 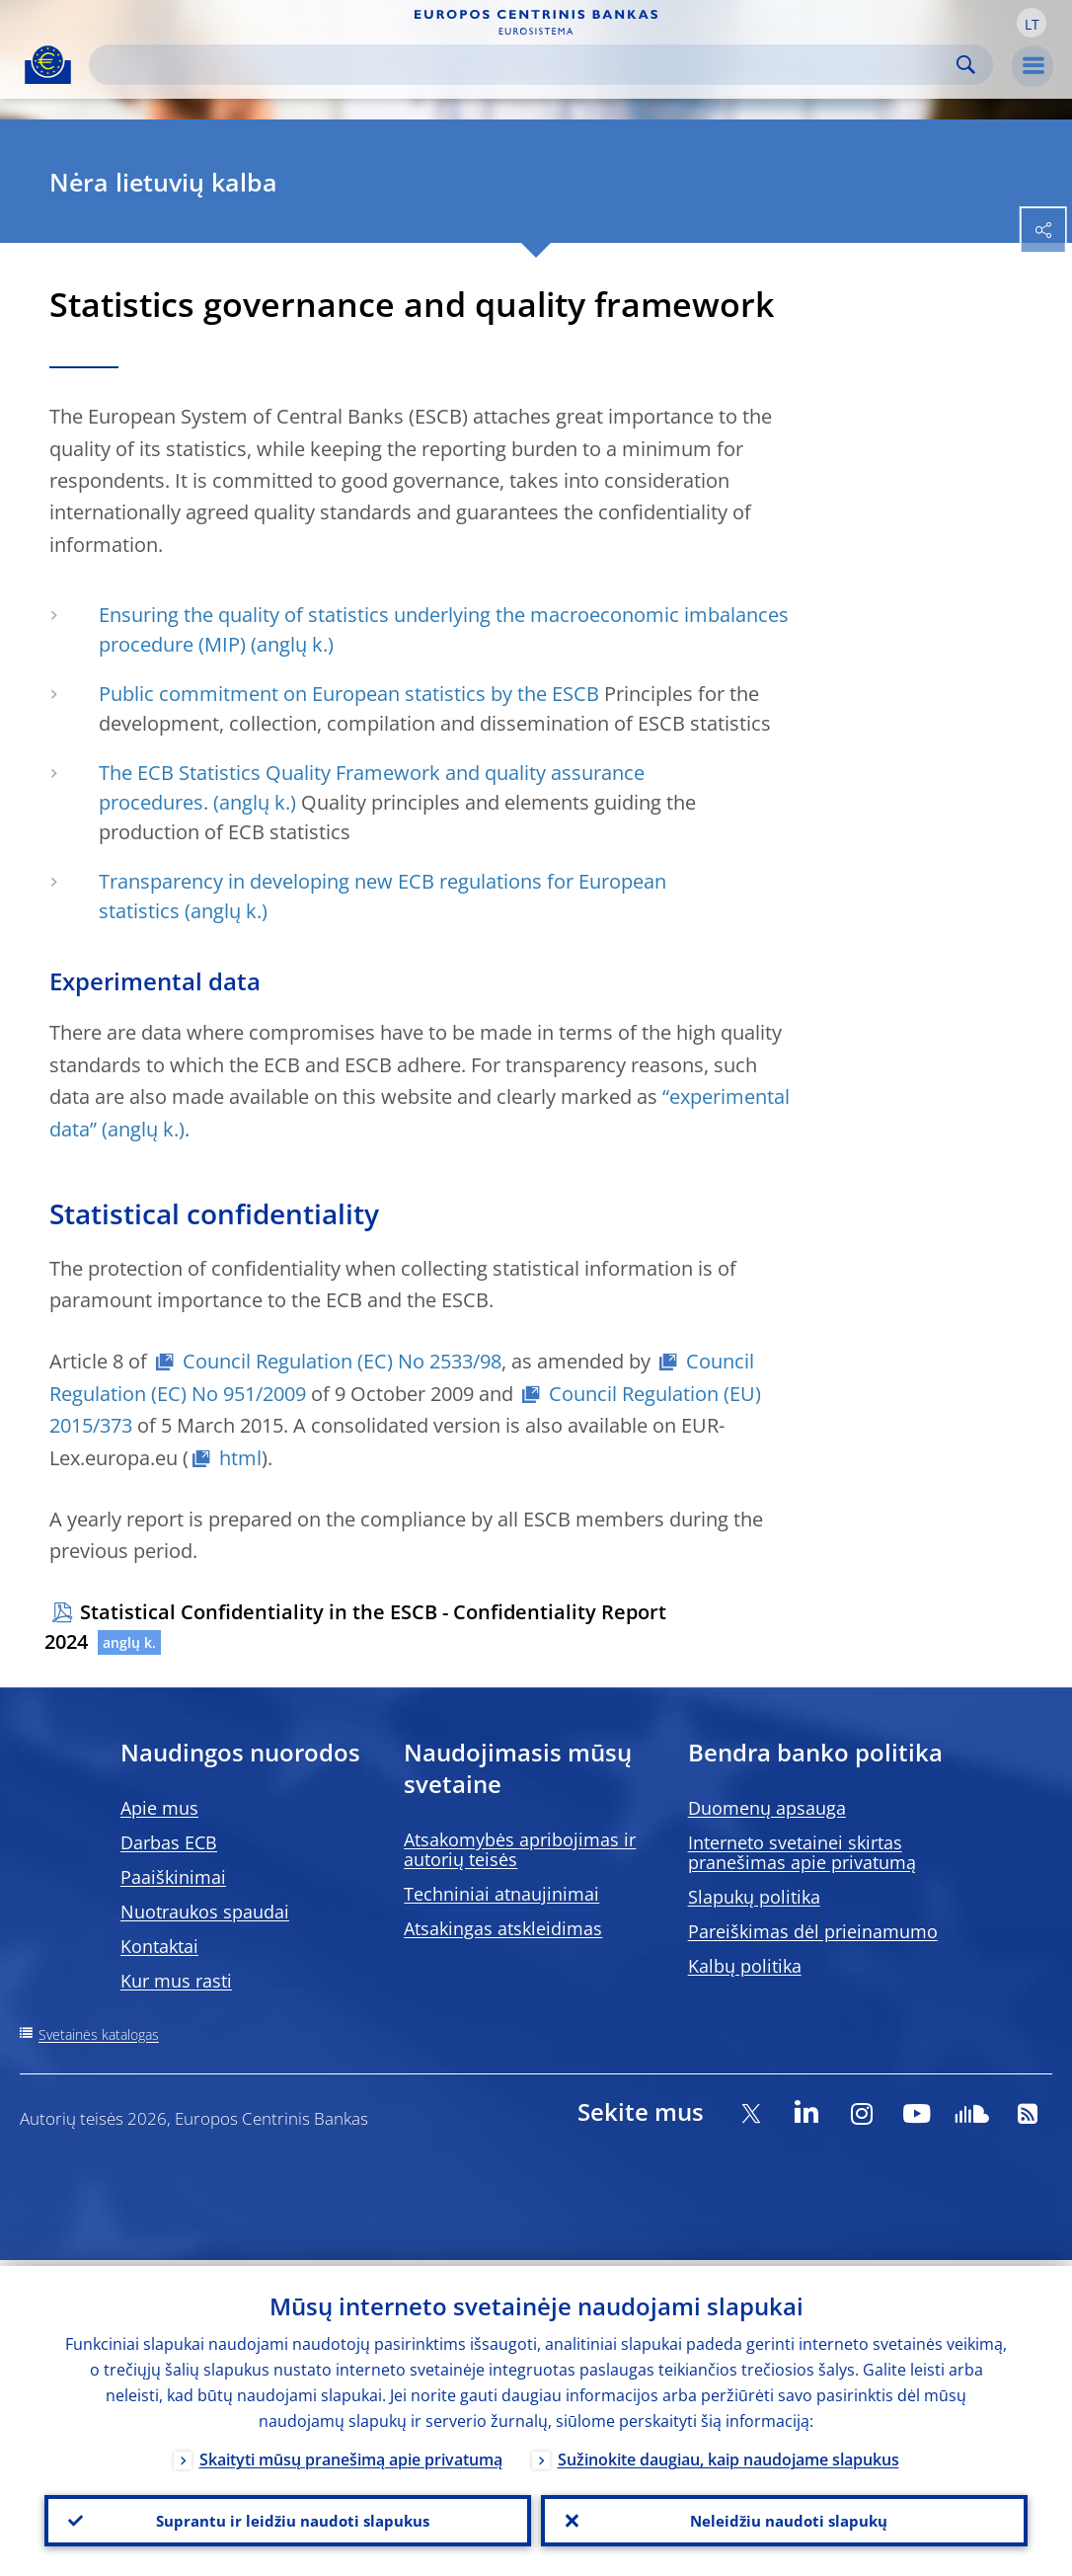 What do you see at coordinates (745, 1966) in the screenshot?
I see `Kalbų politika` at bounding box center [745, 1966].